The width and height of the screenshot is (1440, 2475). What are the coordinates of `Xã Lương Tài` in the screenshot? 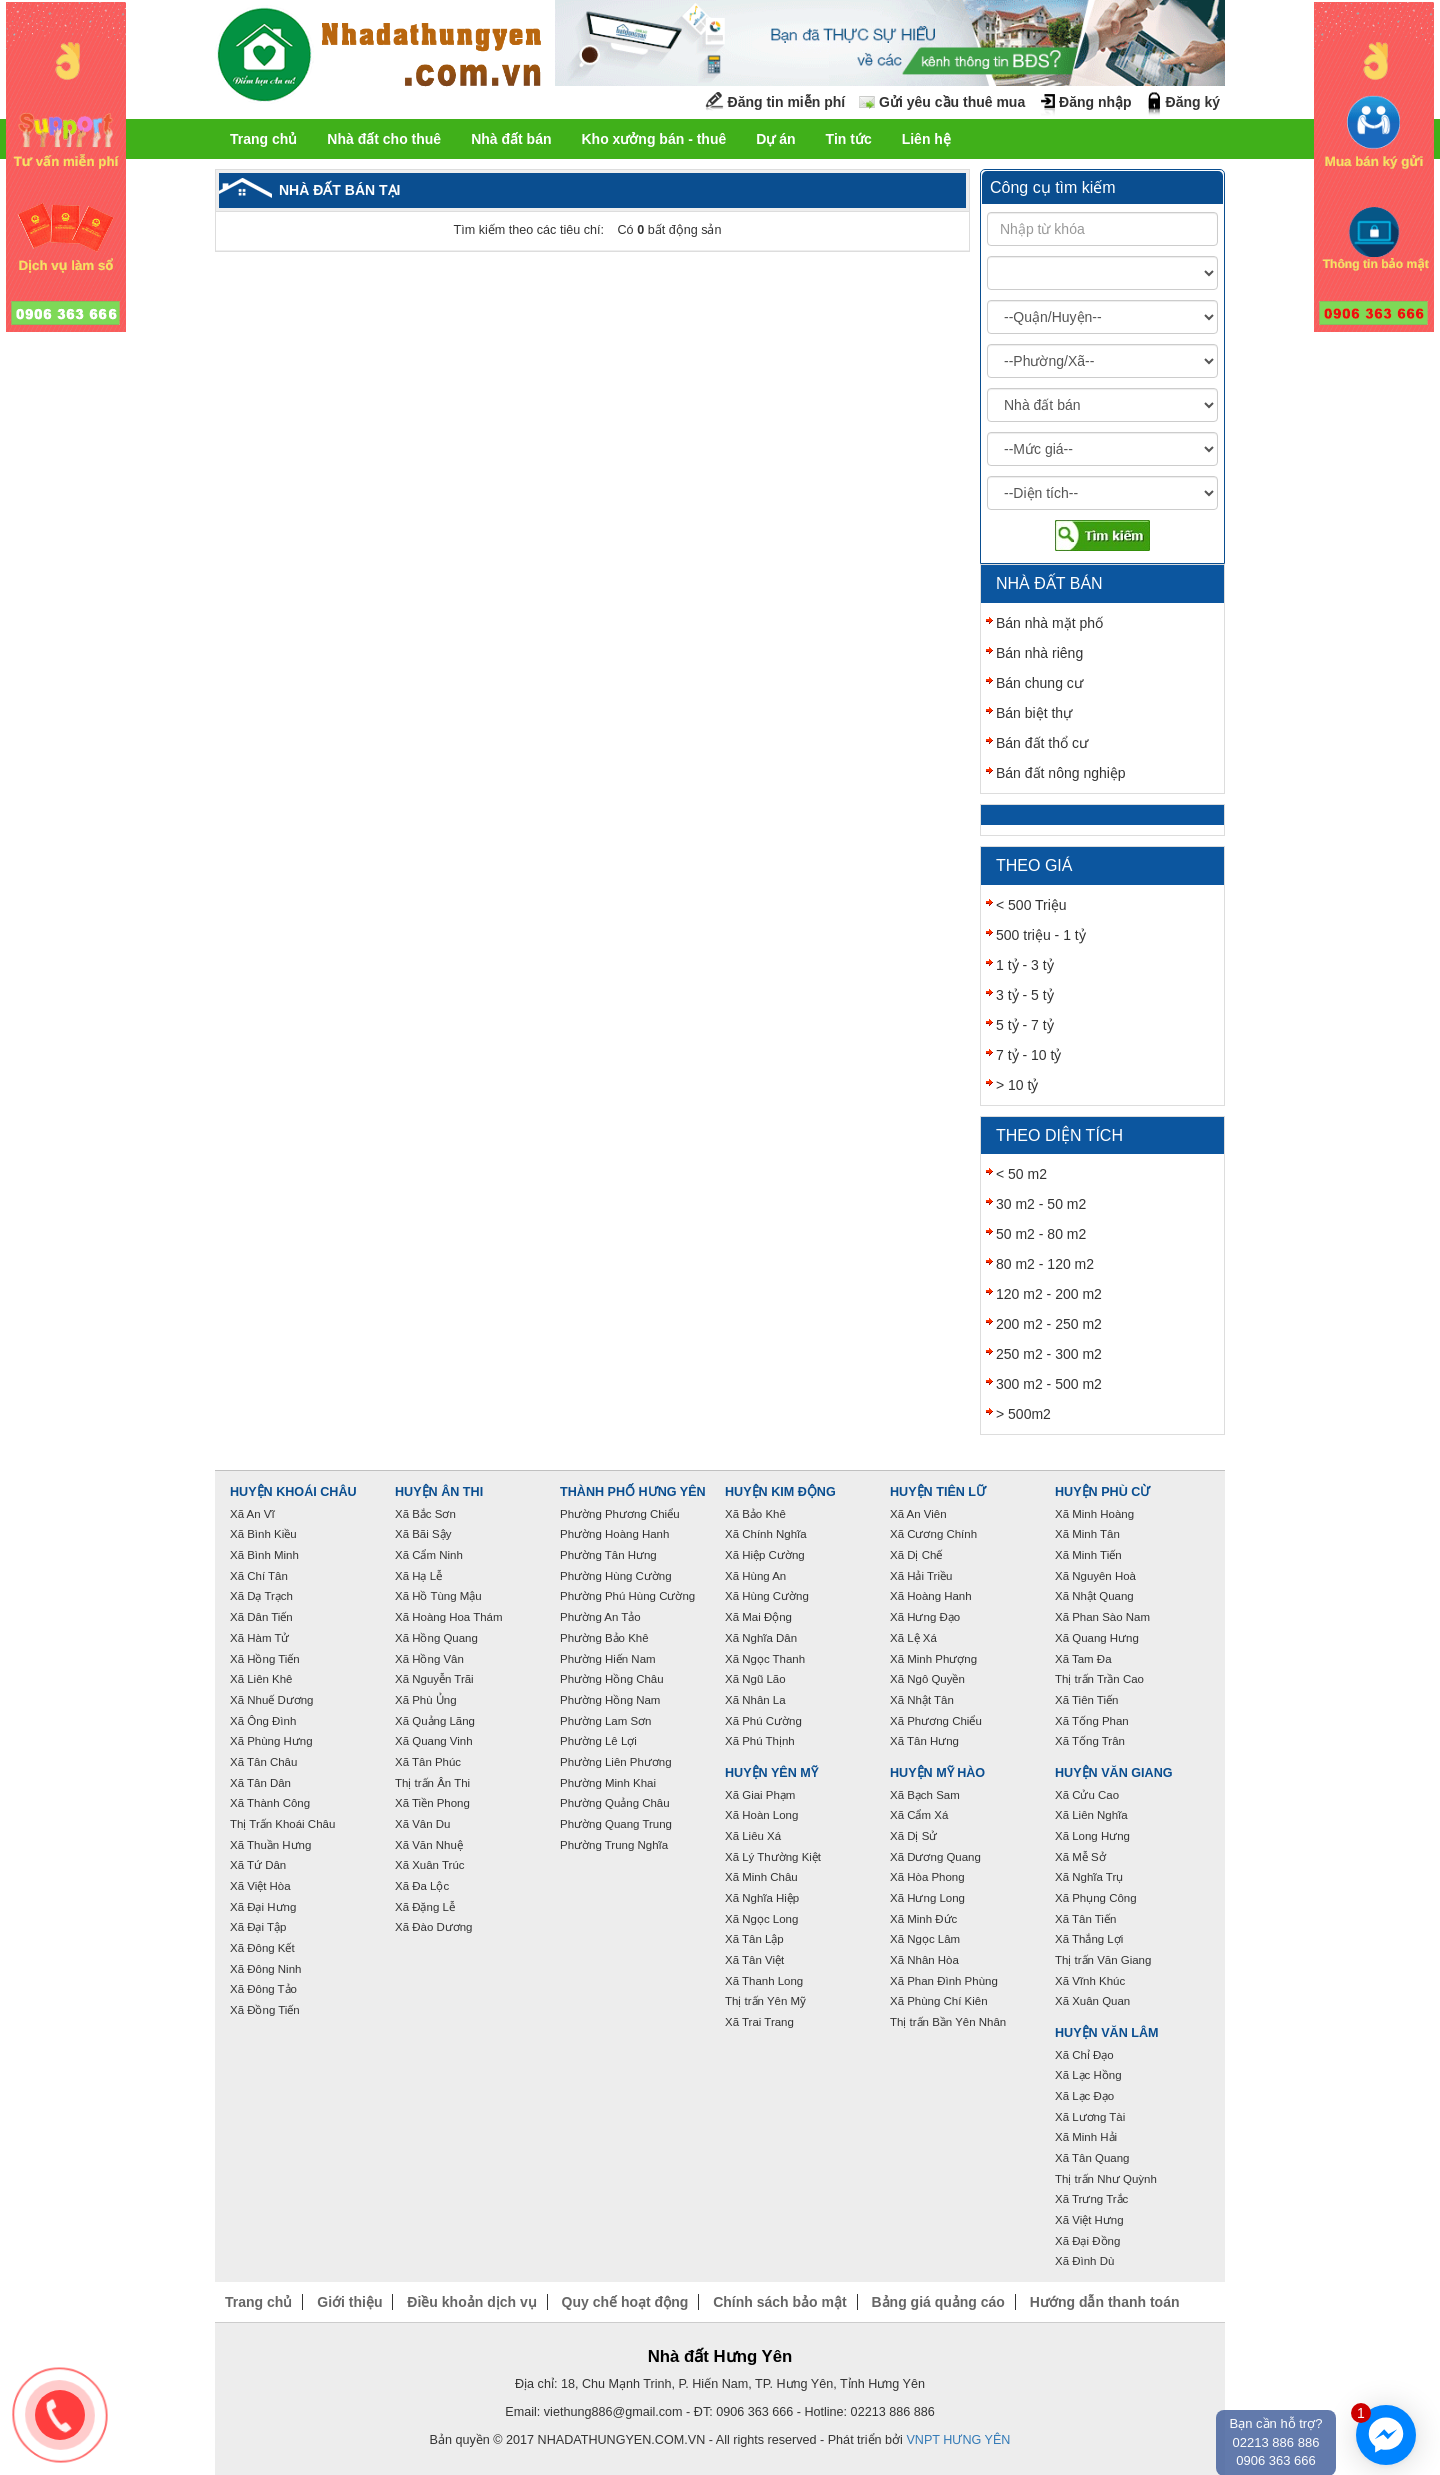 It's located at (1090, 2117).